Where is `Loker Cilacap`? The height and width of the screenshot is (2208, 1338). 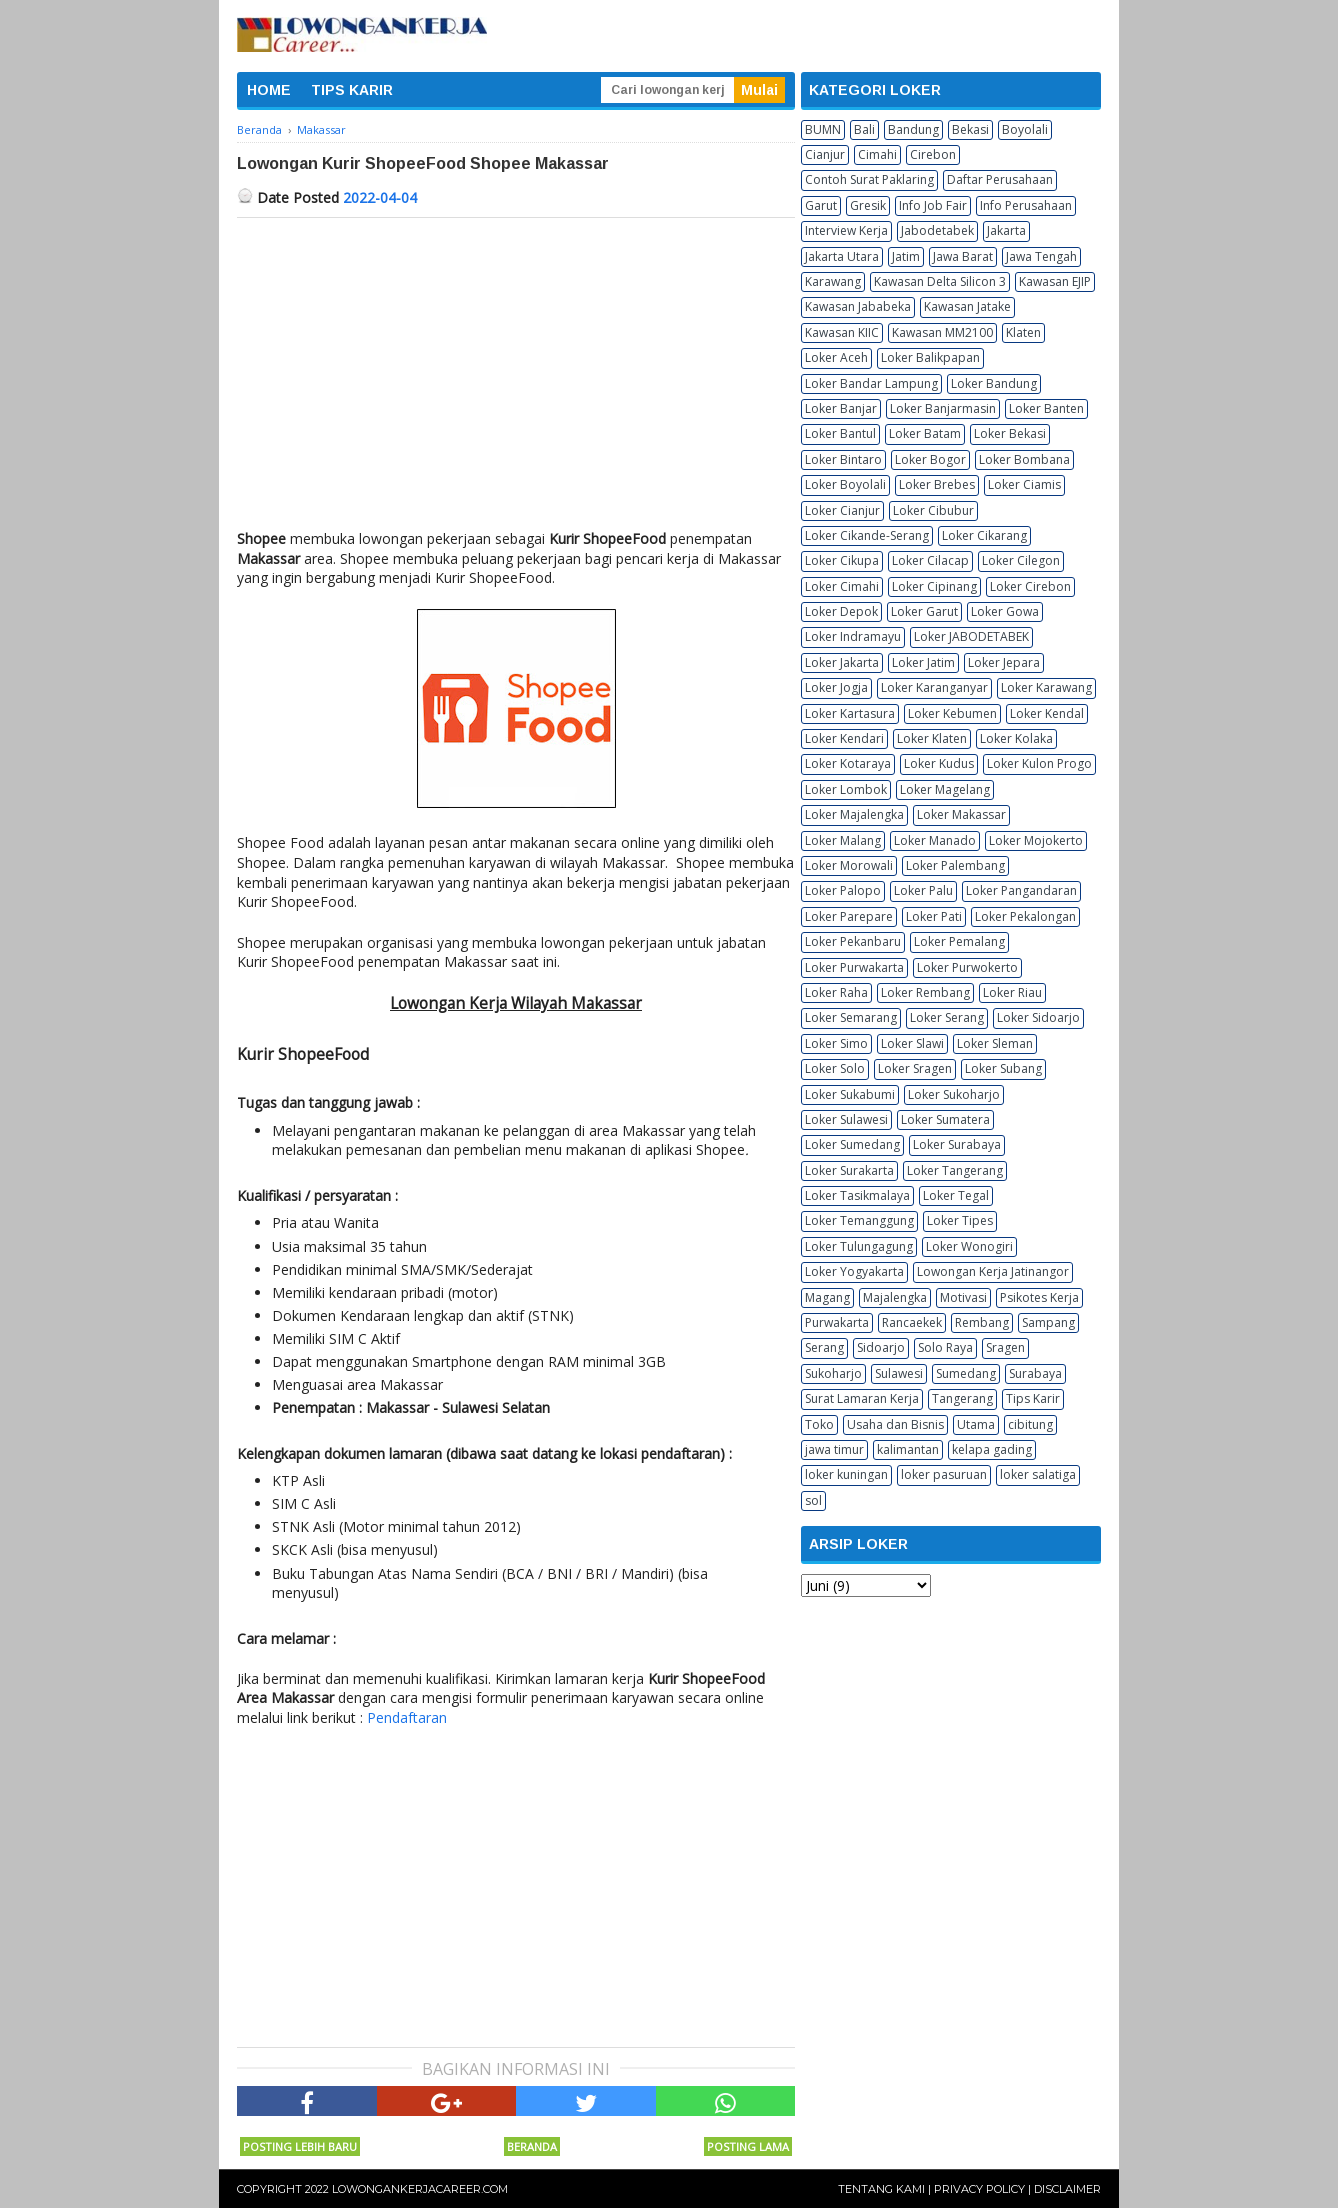 Loker Cilacap is located at coordinates (930, 560).